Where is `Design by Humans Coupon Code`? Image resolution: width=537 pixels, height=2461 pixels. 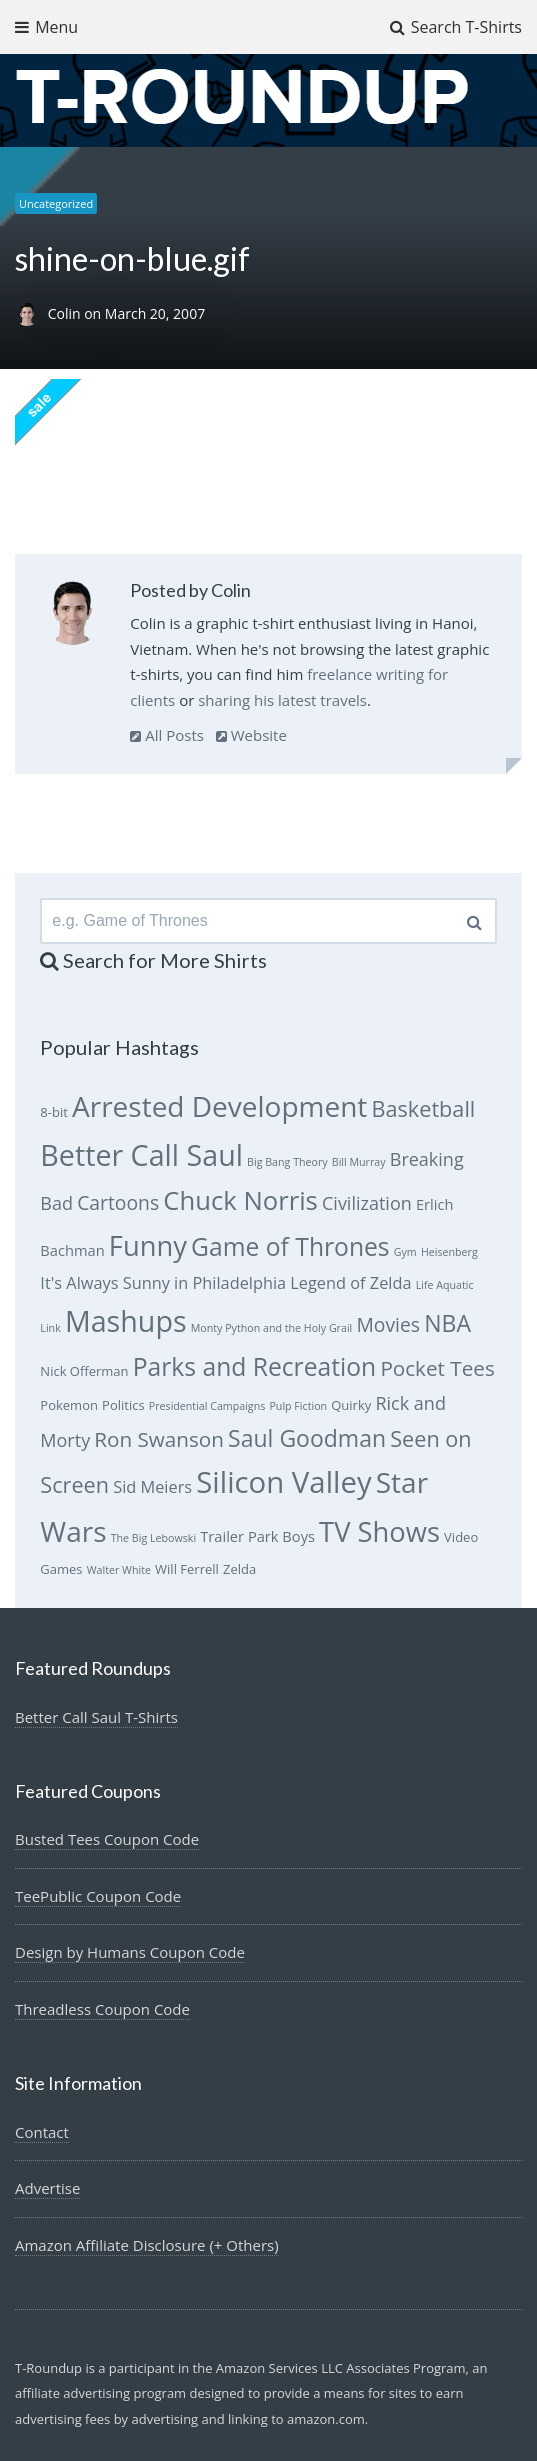 Design by Humans Coupon Code is located at coordinates (130, 1952).